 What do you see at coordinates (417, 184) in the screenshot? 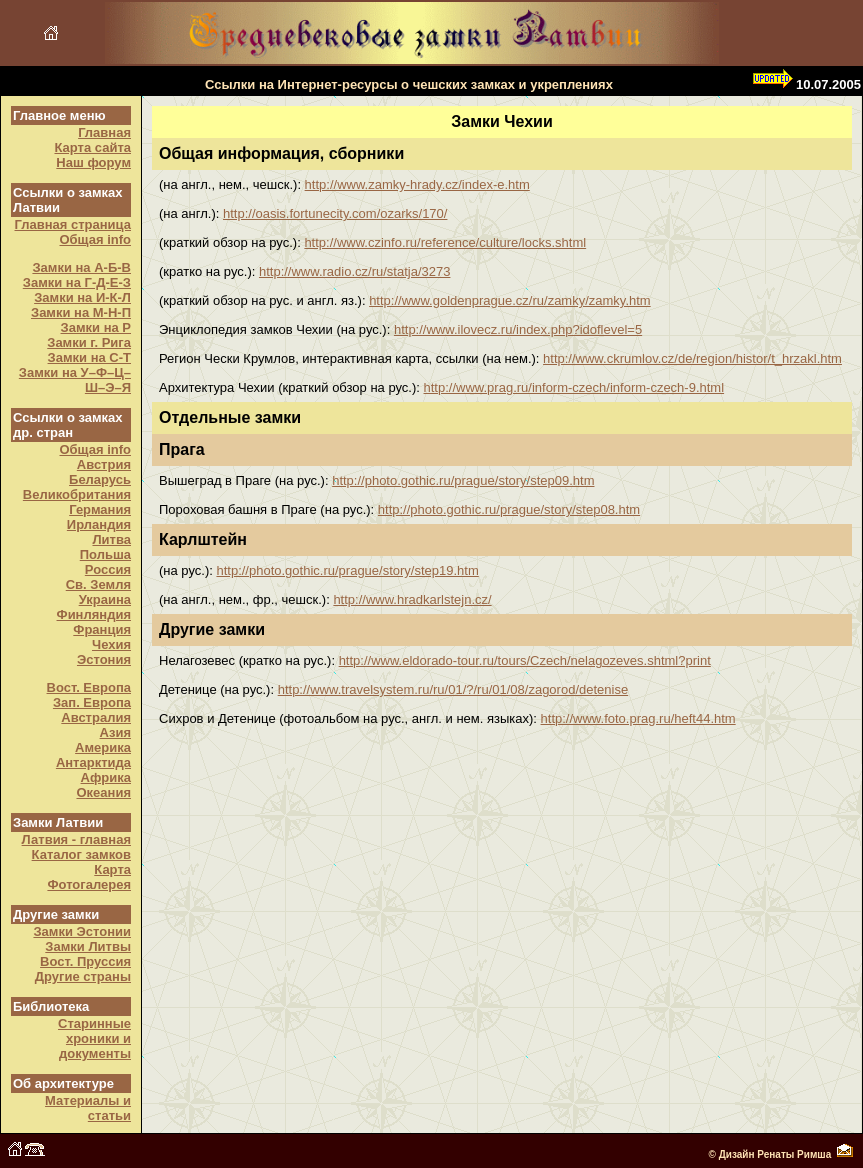
I see `http://www.zamky-hrady.cz/index-e.htm` at bounding box center [417, 184].